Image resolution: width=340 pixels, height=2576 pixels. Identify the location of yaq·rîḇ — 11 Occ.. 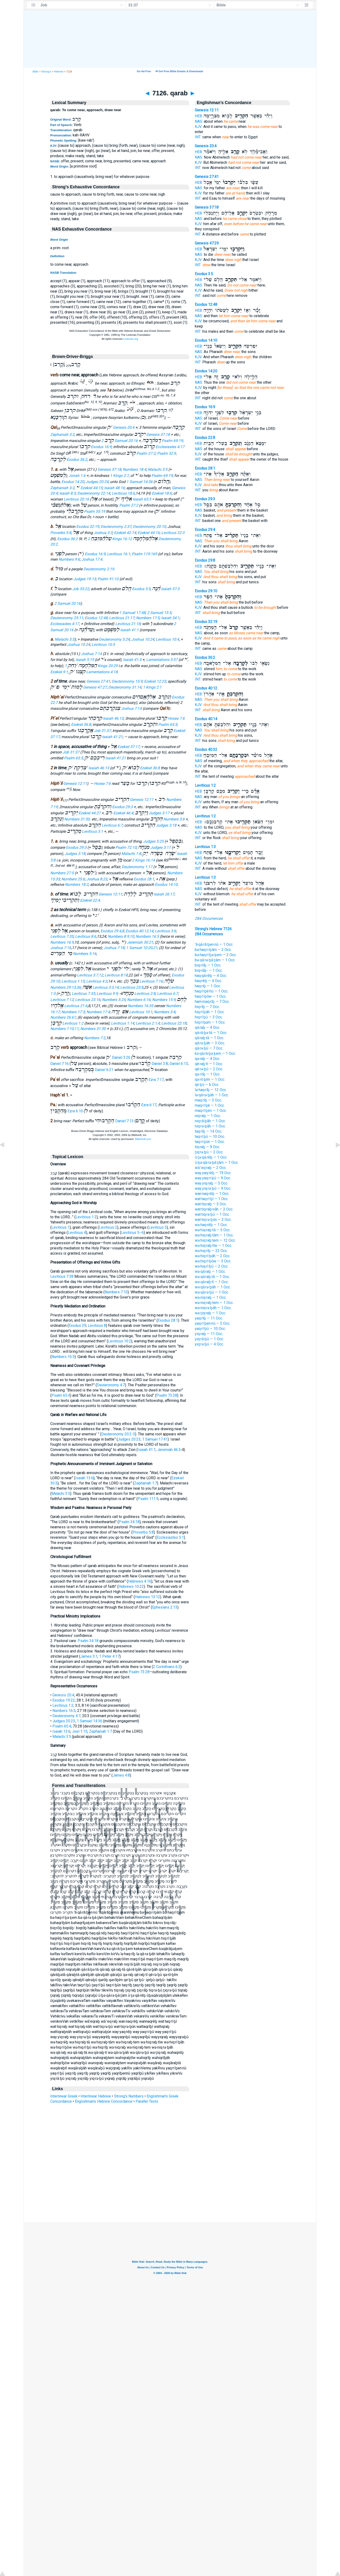
(209, 1318).